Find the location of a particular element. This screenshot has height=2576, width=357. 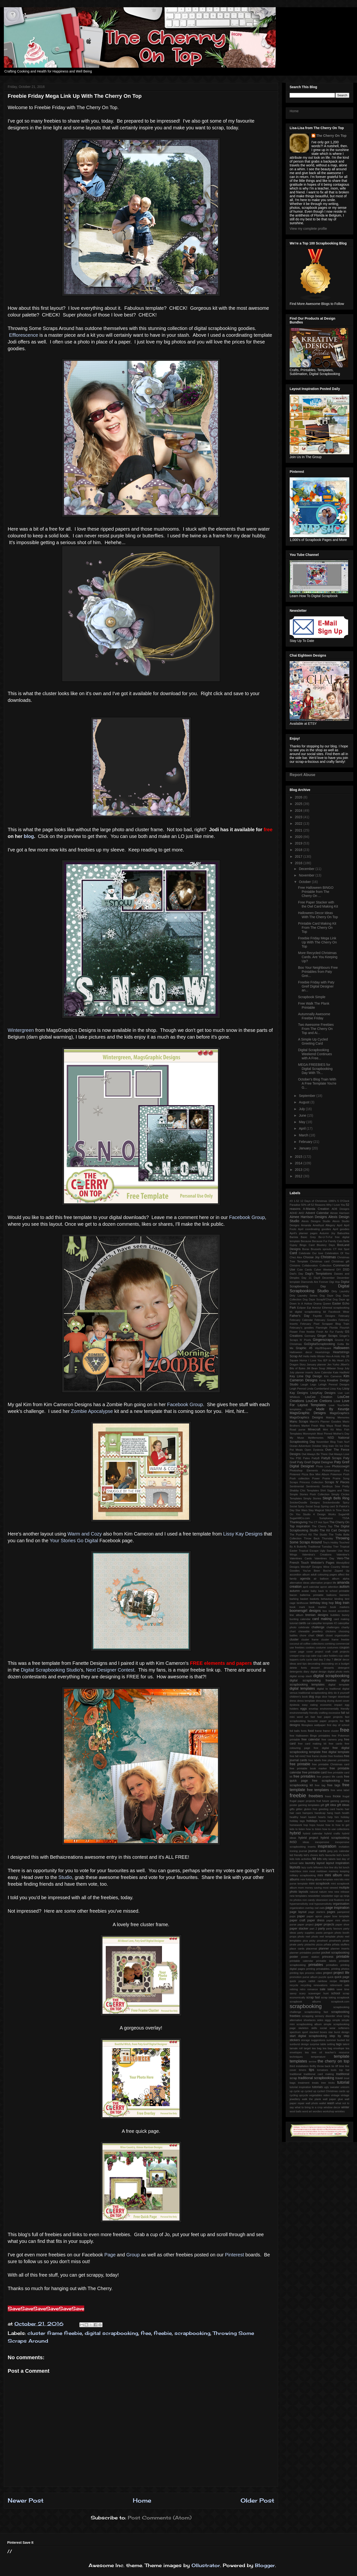

new templates is located at coordinates (298, 1895).